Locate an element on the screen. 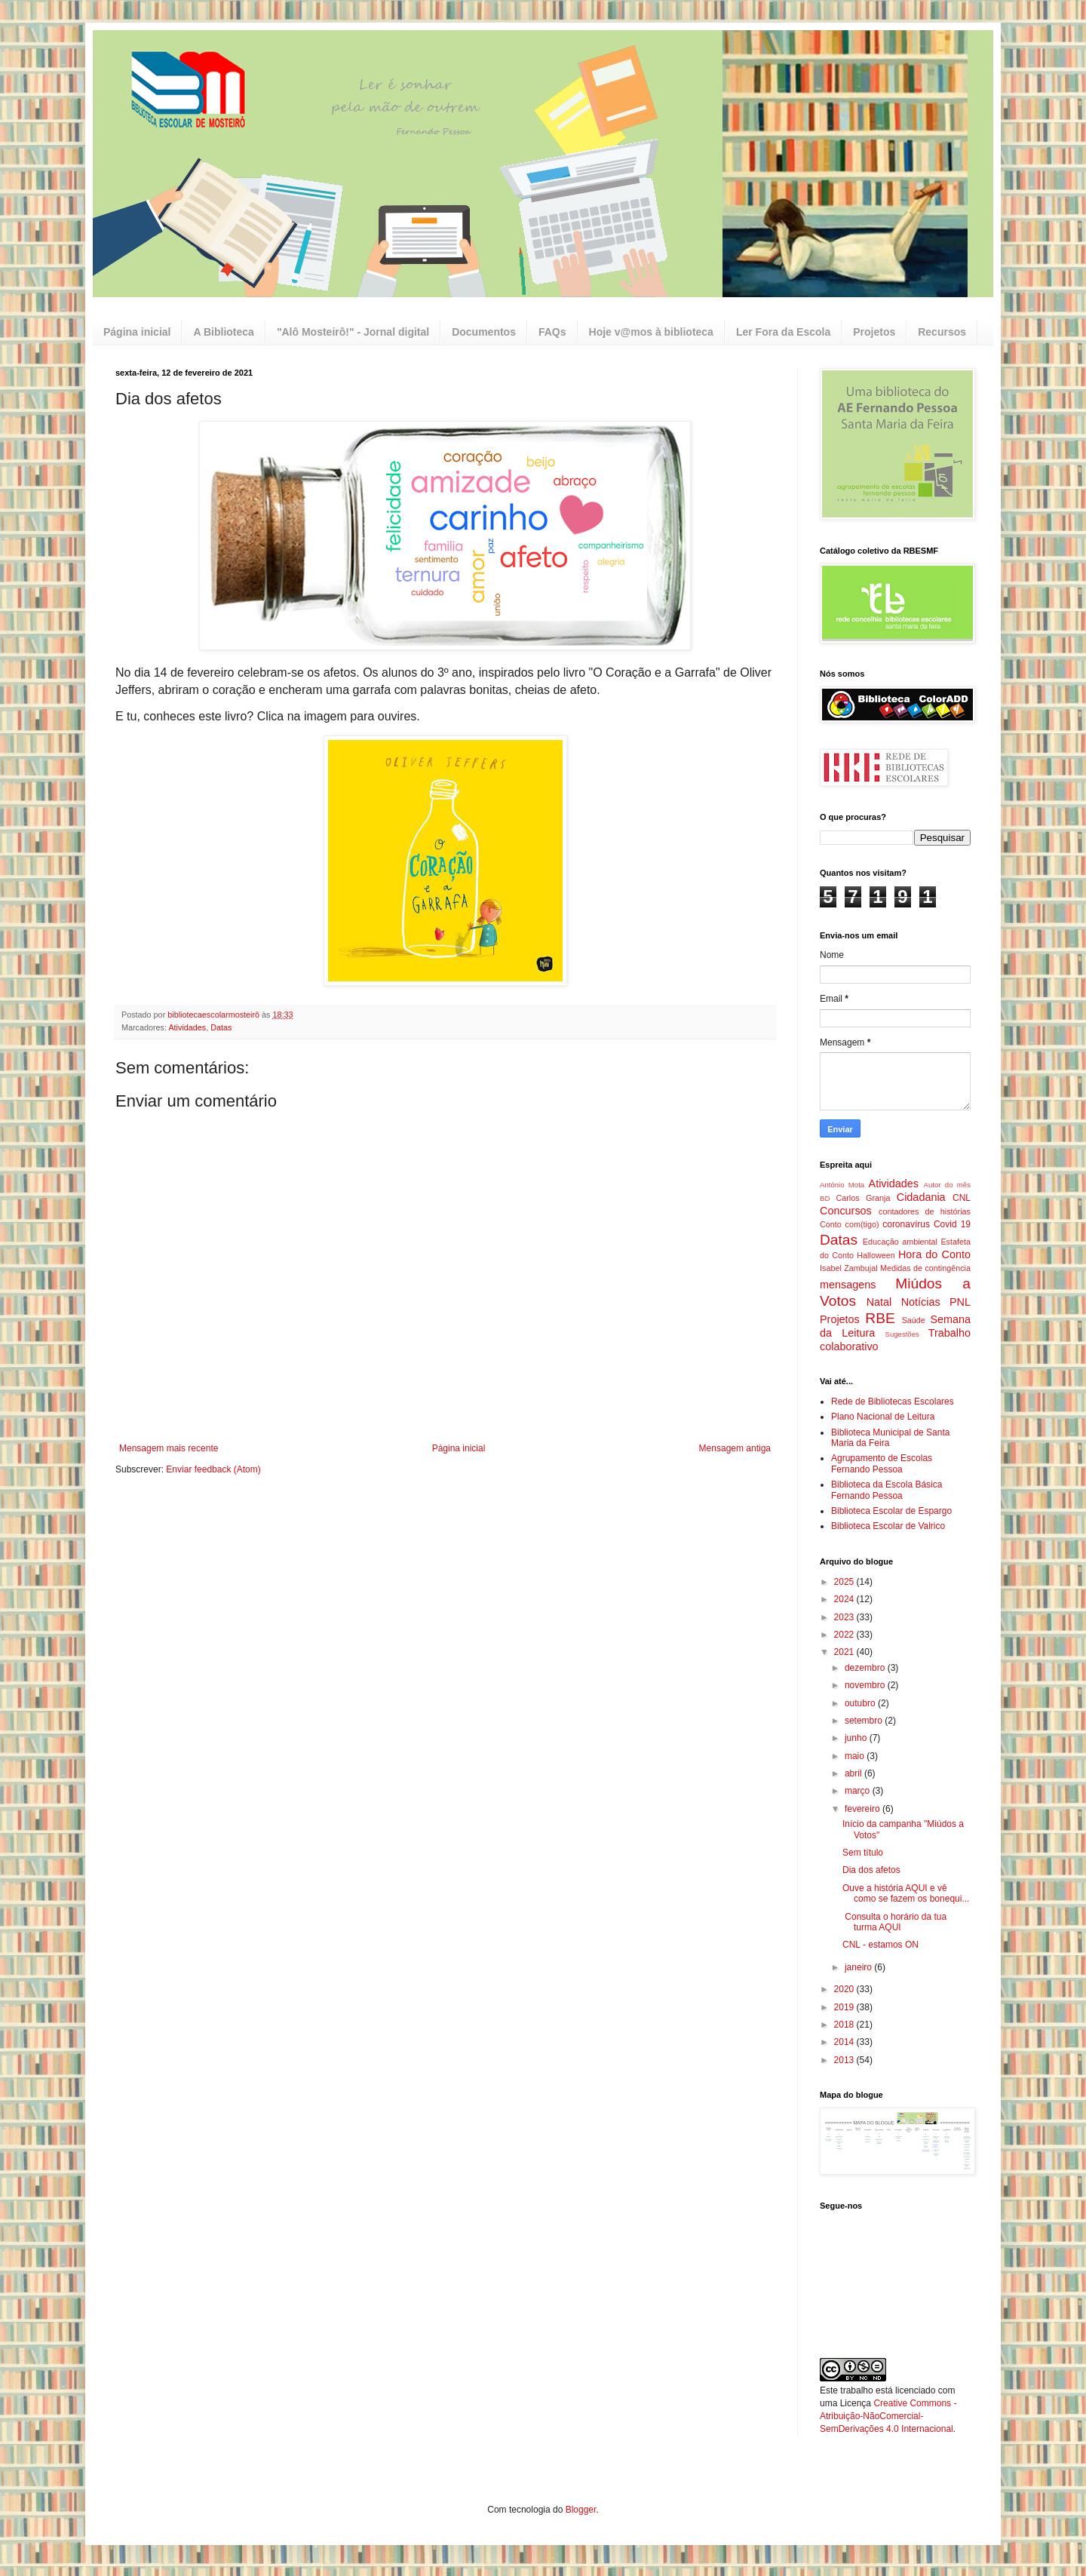  António Mota is located at coordinates (842, 1185).